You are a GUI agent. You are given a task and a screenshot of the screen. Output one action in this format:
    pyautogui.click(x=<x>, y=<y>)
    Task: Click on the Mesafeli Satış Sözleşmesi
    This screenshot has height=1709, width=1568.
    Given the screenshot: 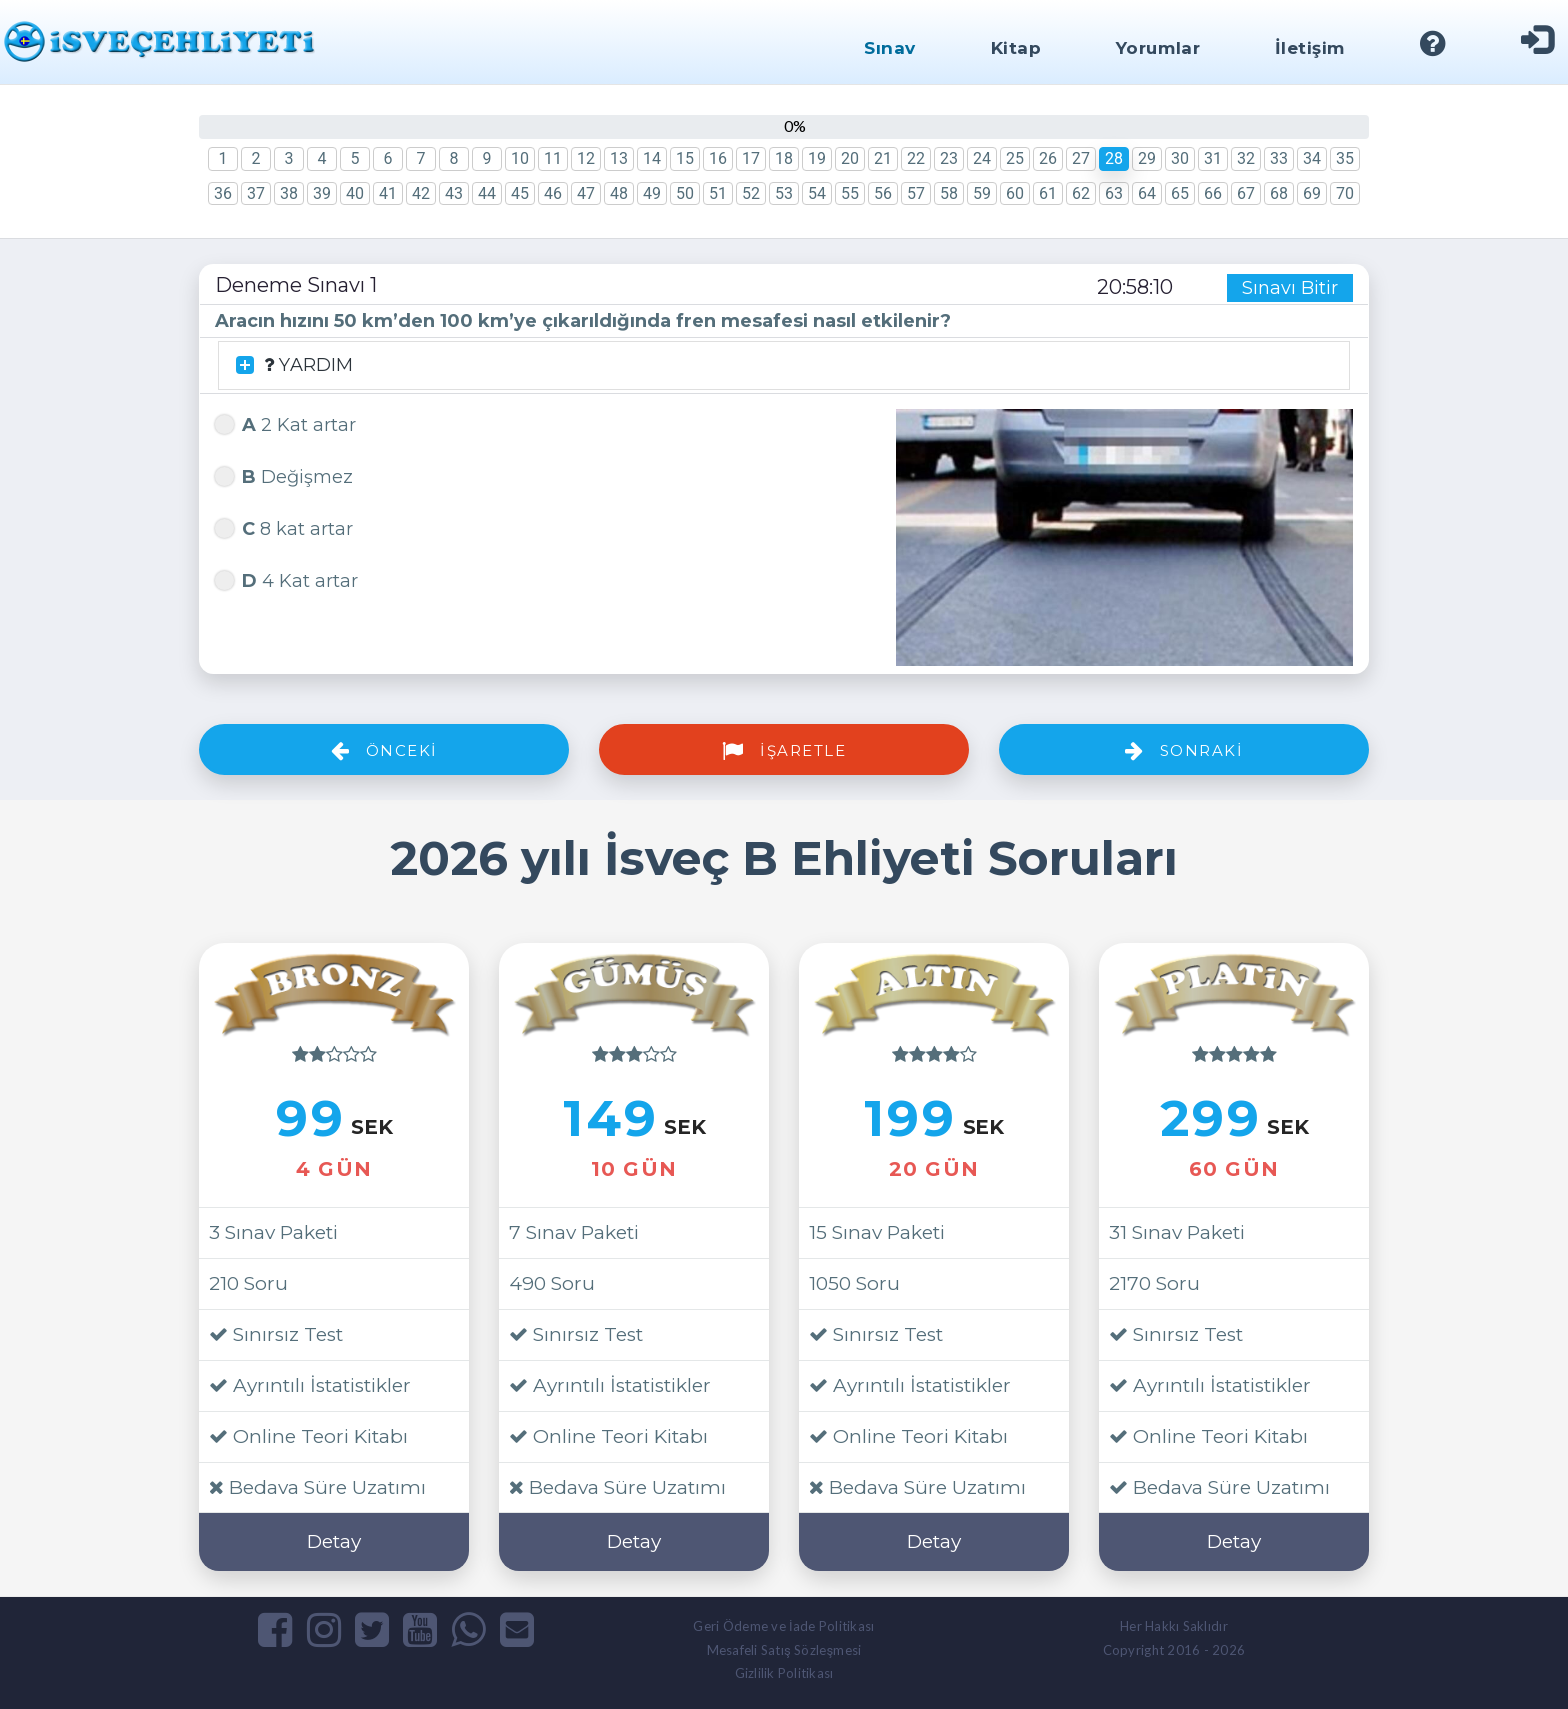 What is the action you would take?
    pyautogui.click(x=784, y=1650)
    